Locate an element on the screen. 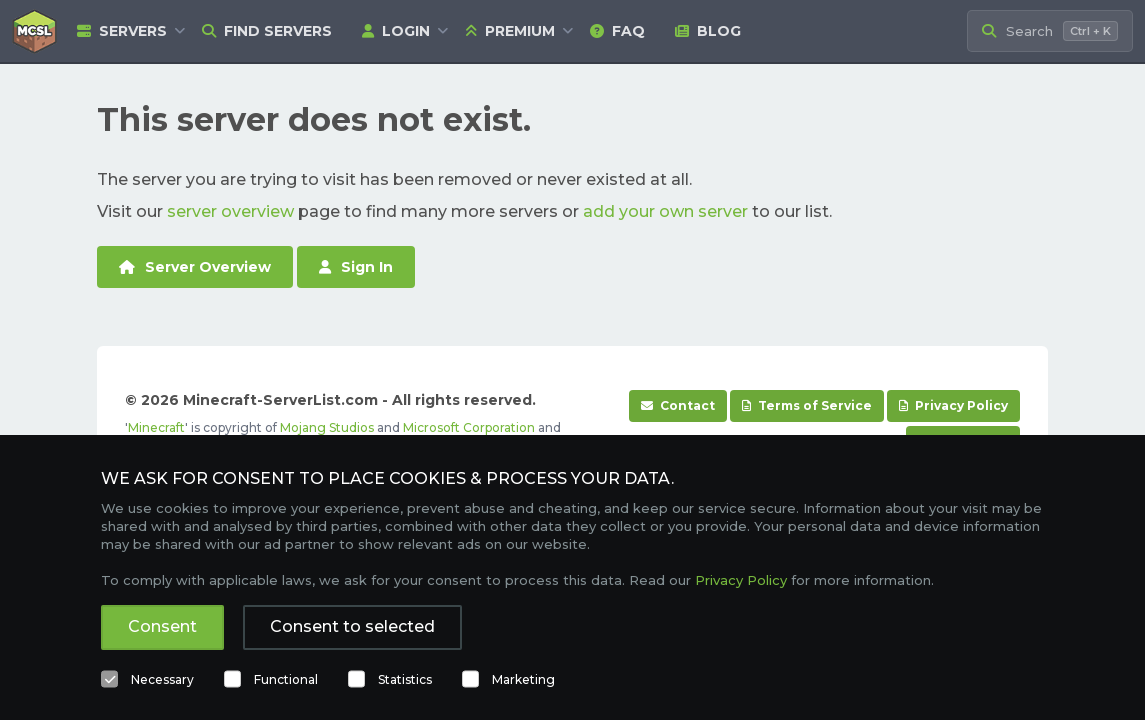  Premium is located at coordinates (510, 31).